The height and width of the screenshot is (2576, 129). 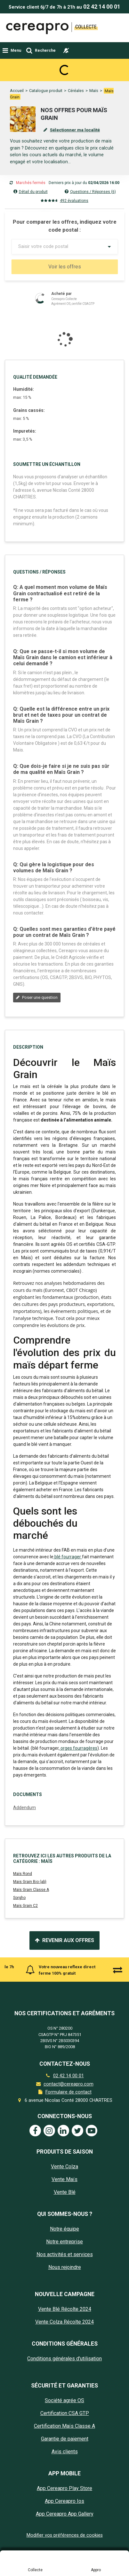 I want to click on Nous rejoindre, so click(x=64, y=2352).